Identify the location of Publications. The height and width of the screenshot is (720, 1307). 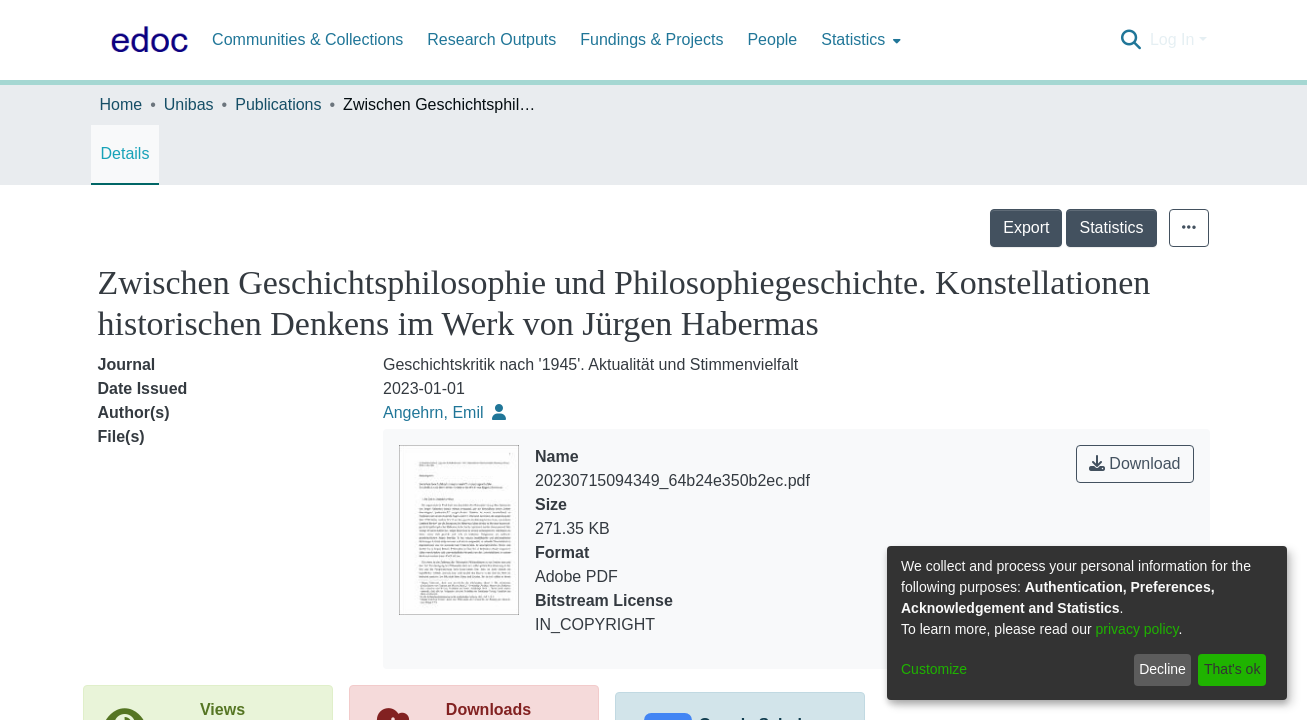
(278, 104).